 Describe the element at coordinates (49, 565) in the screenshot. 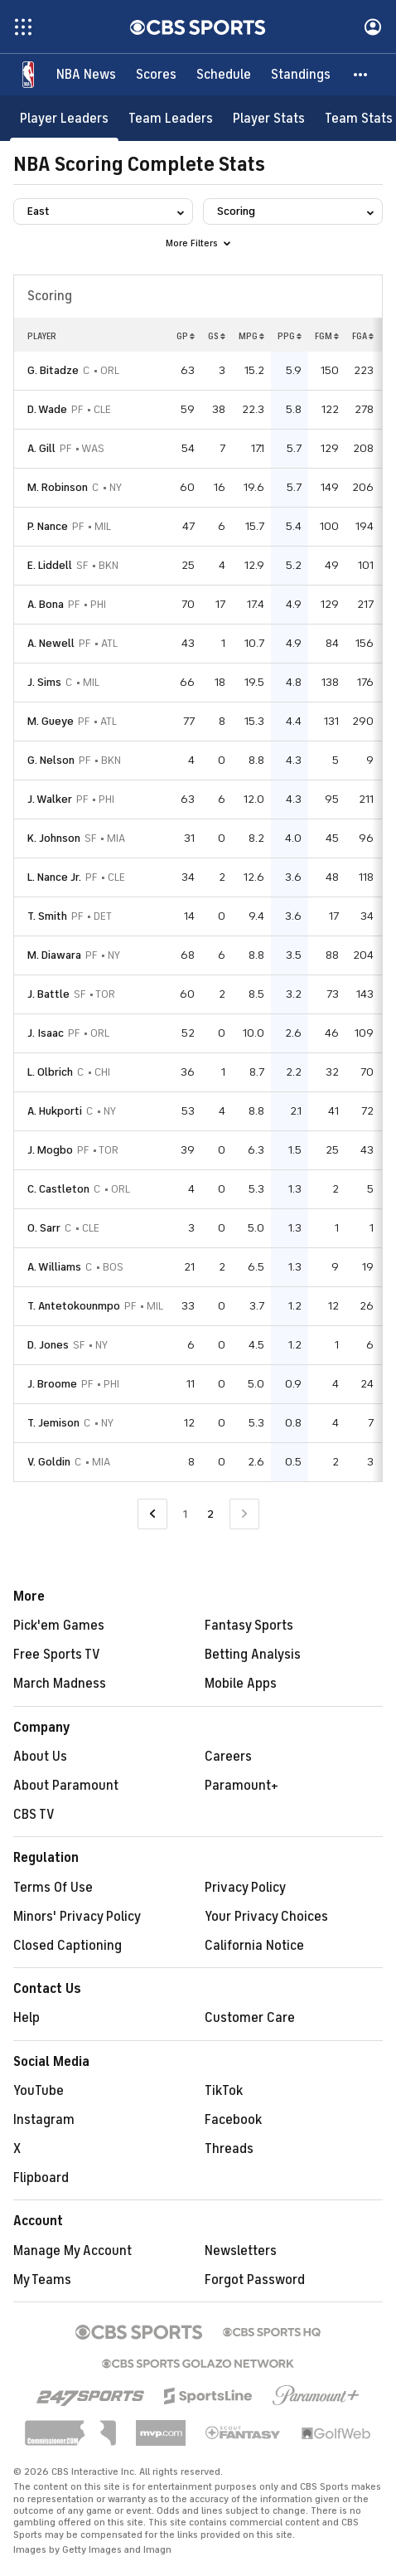

I see `E. Liddell` at that location.